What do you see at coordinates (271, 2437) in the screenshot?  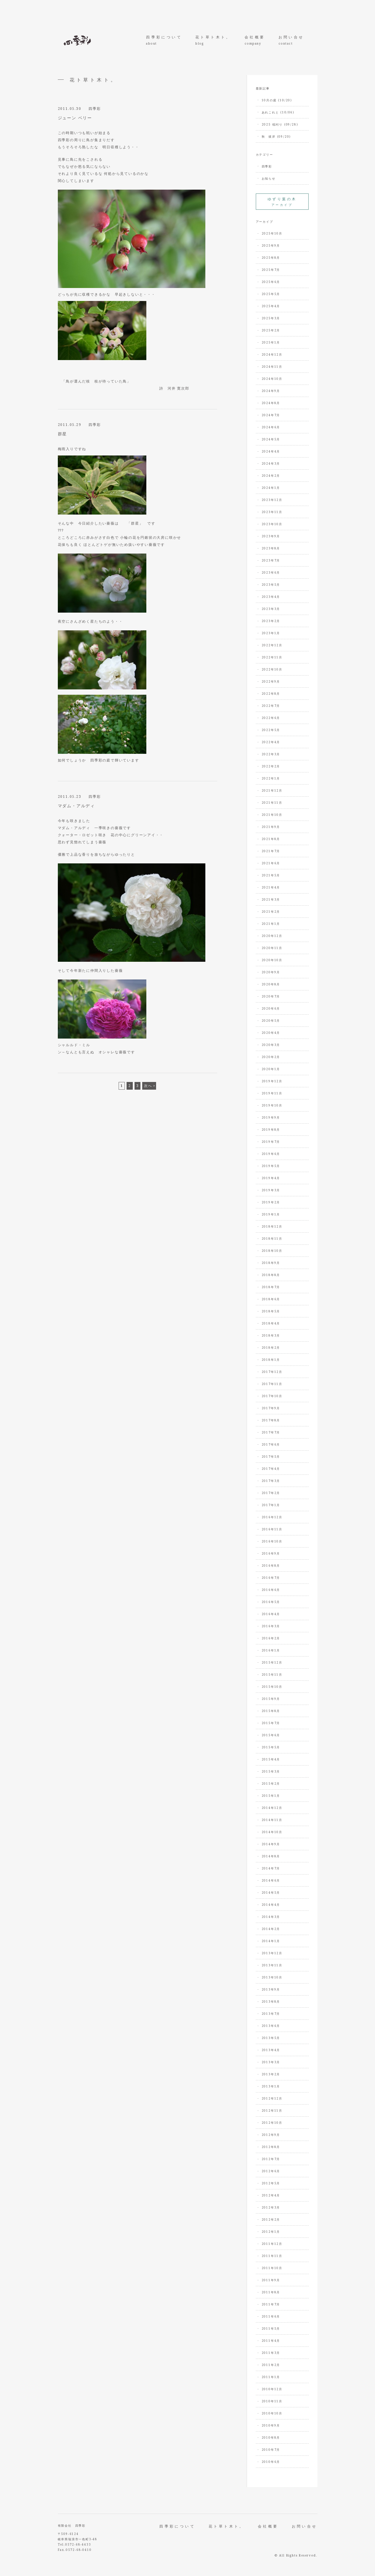 I see `2010年8月` at bounding box center [271, 2437].